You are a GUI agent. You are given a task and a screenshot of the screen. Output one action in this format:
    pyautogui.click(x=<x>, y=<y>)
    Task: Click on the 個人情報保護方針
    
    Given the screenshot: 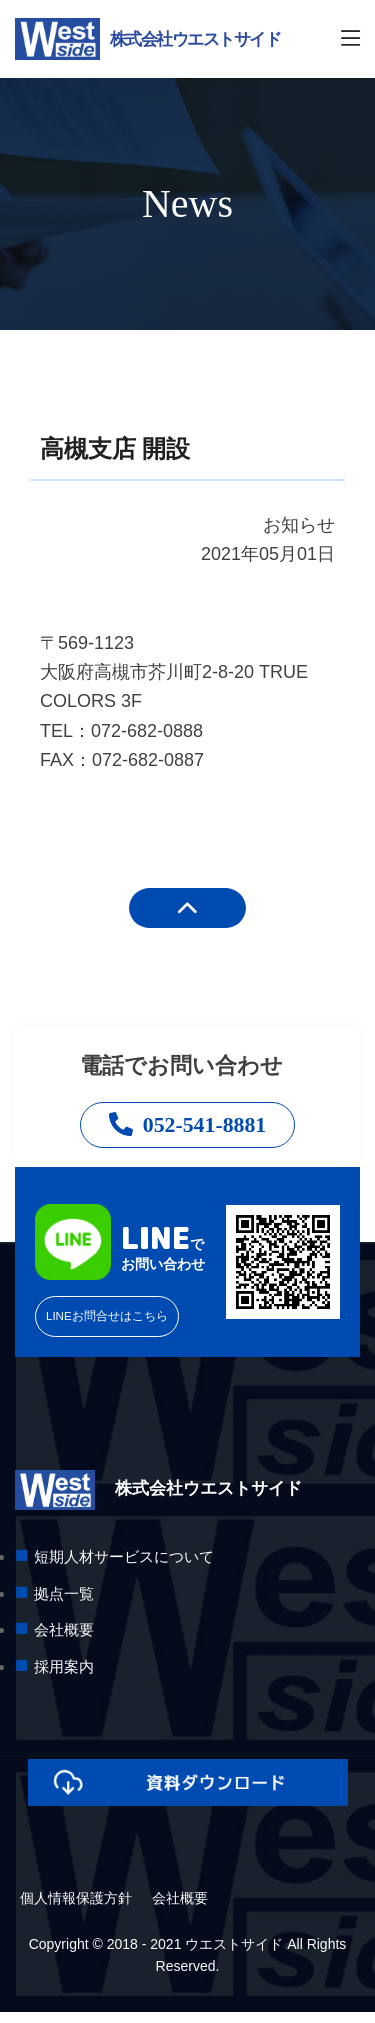 What is the action you would take?
    pyautogui.click(x=76, y=1909)
    